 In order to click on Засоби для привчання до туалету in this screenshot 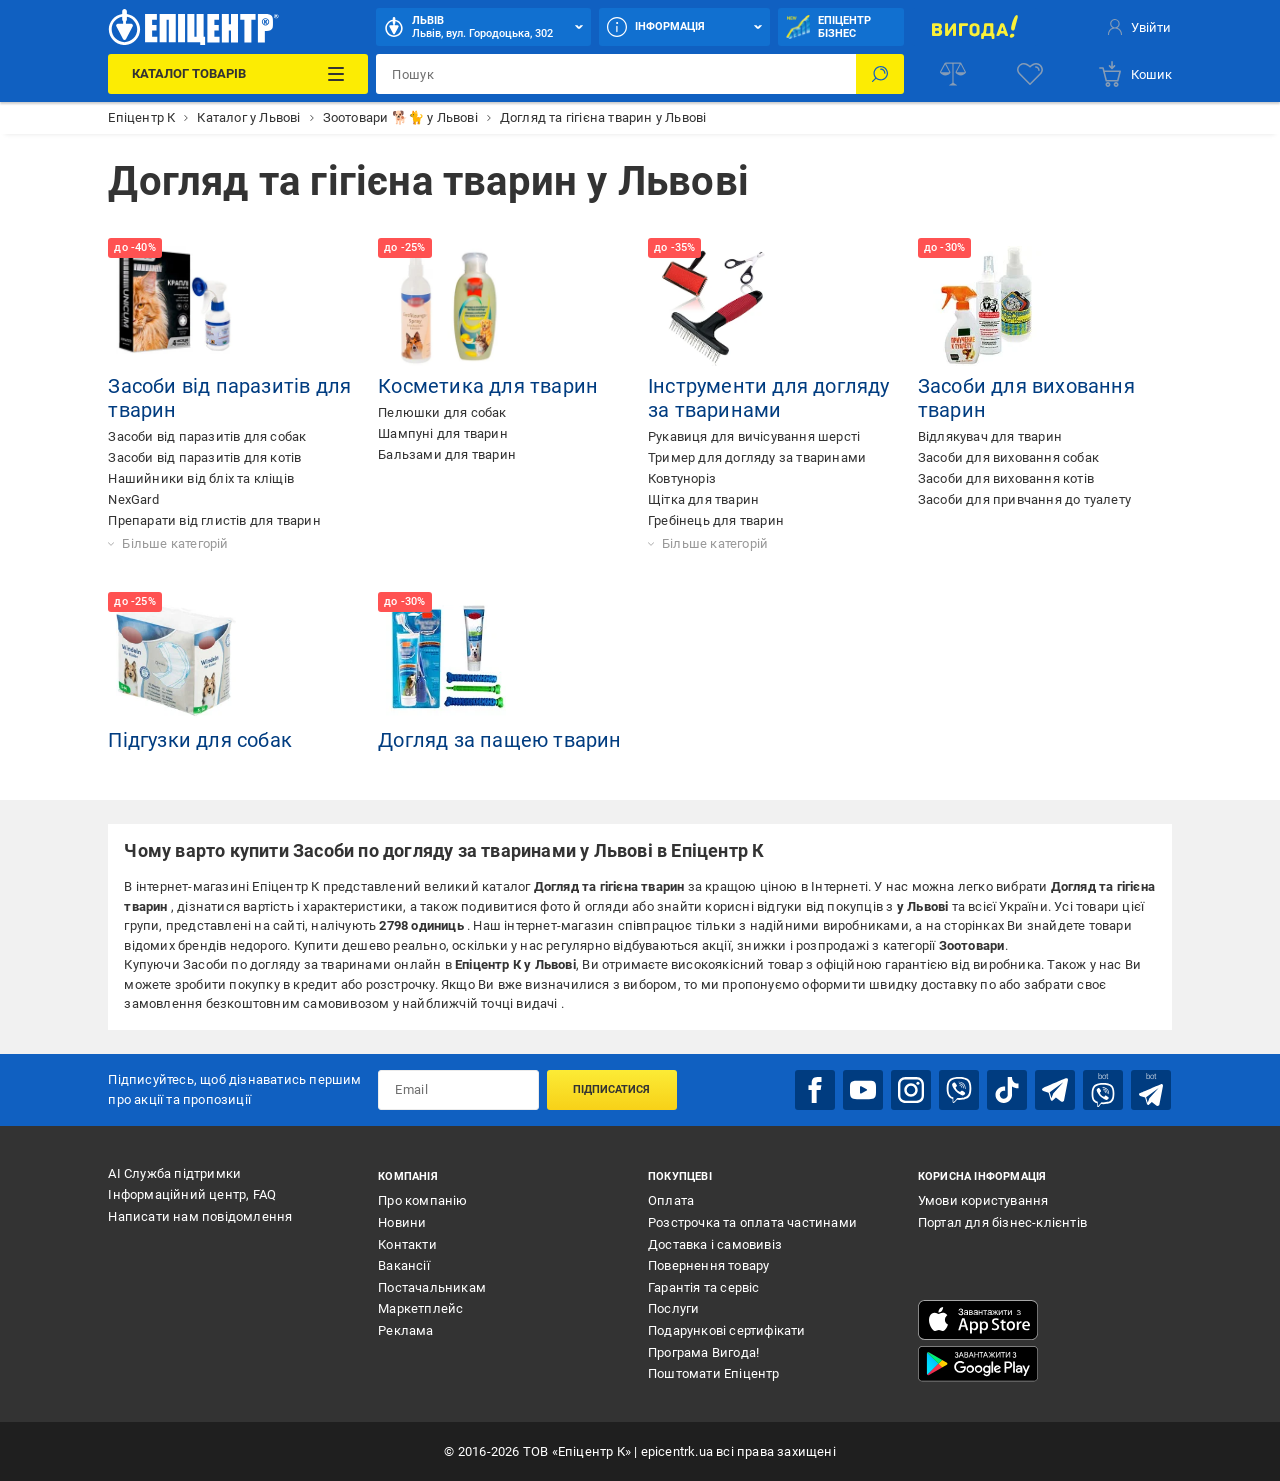, I will do `click(1024, 499)`.